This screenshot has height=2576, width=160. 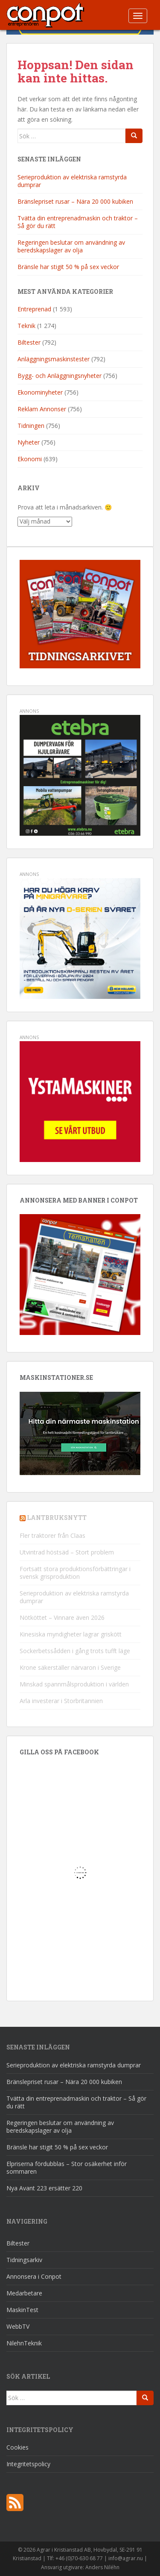 I want to click on NilehnTeknik, so click(x=24, y=2343).